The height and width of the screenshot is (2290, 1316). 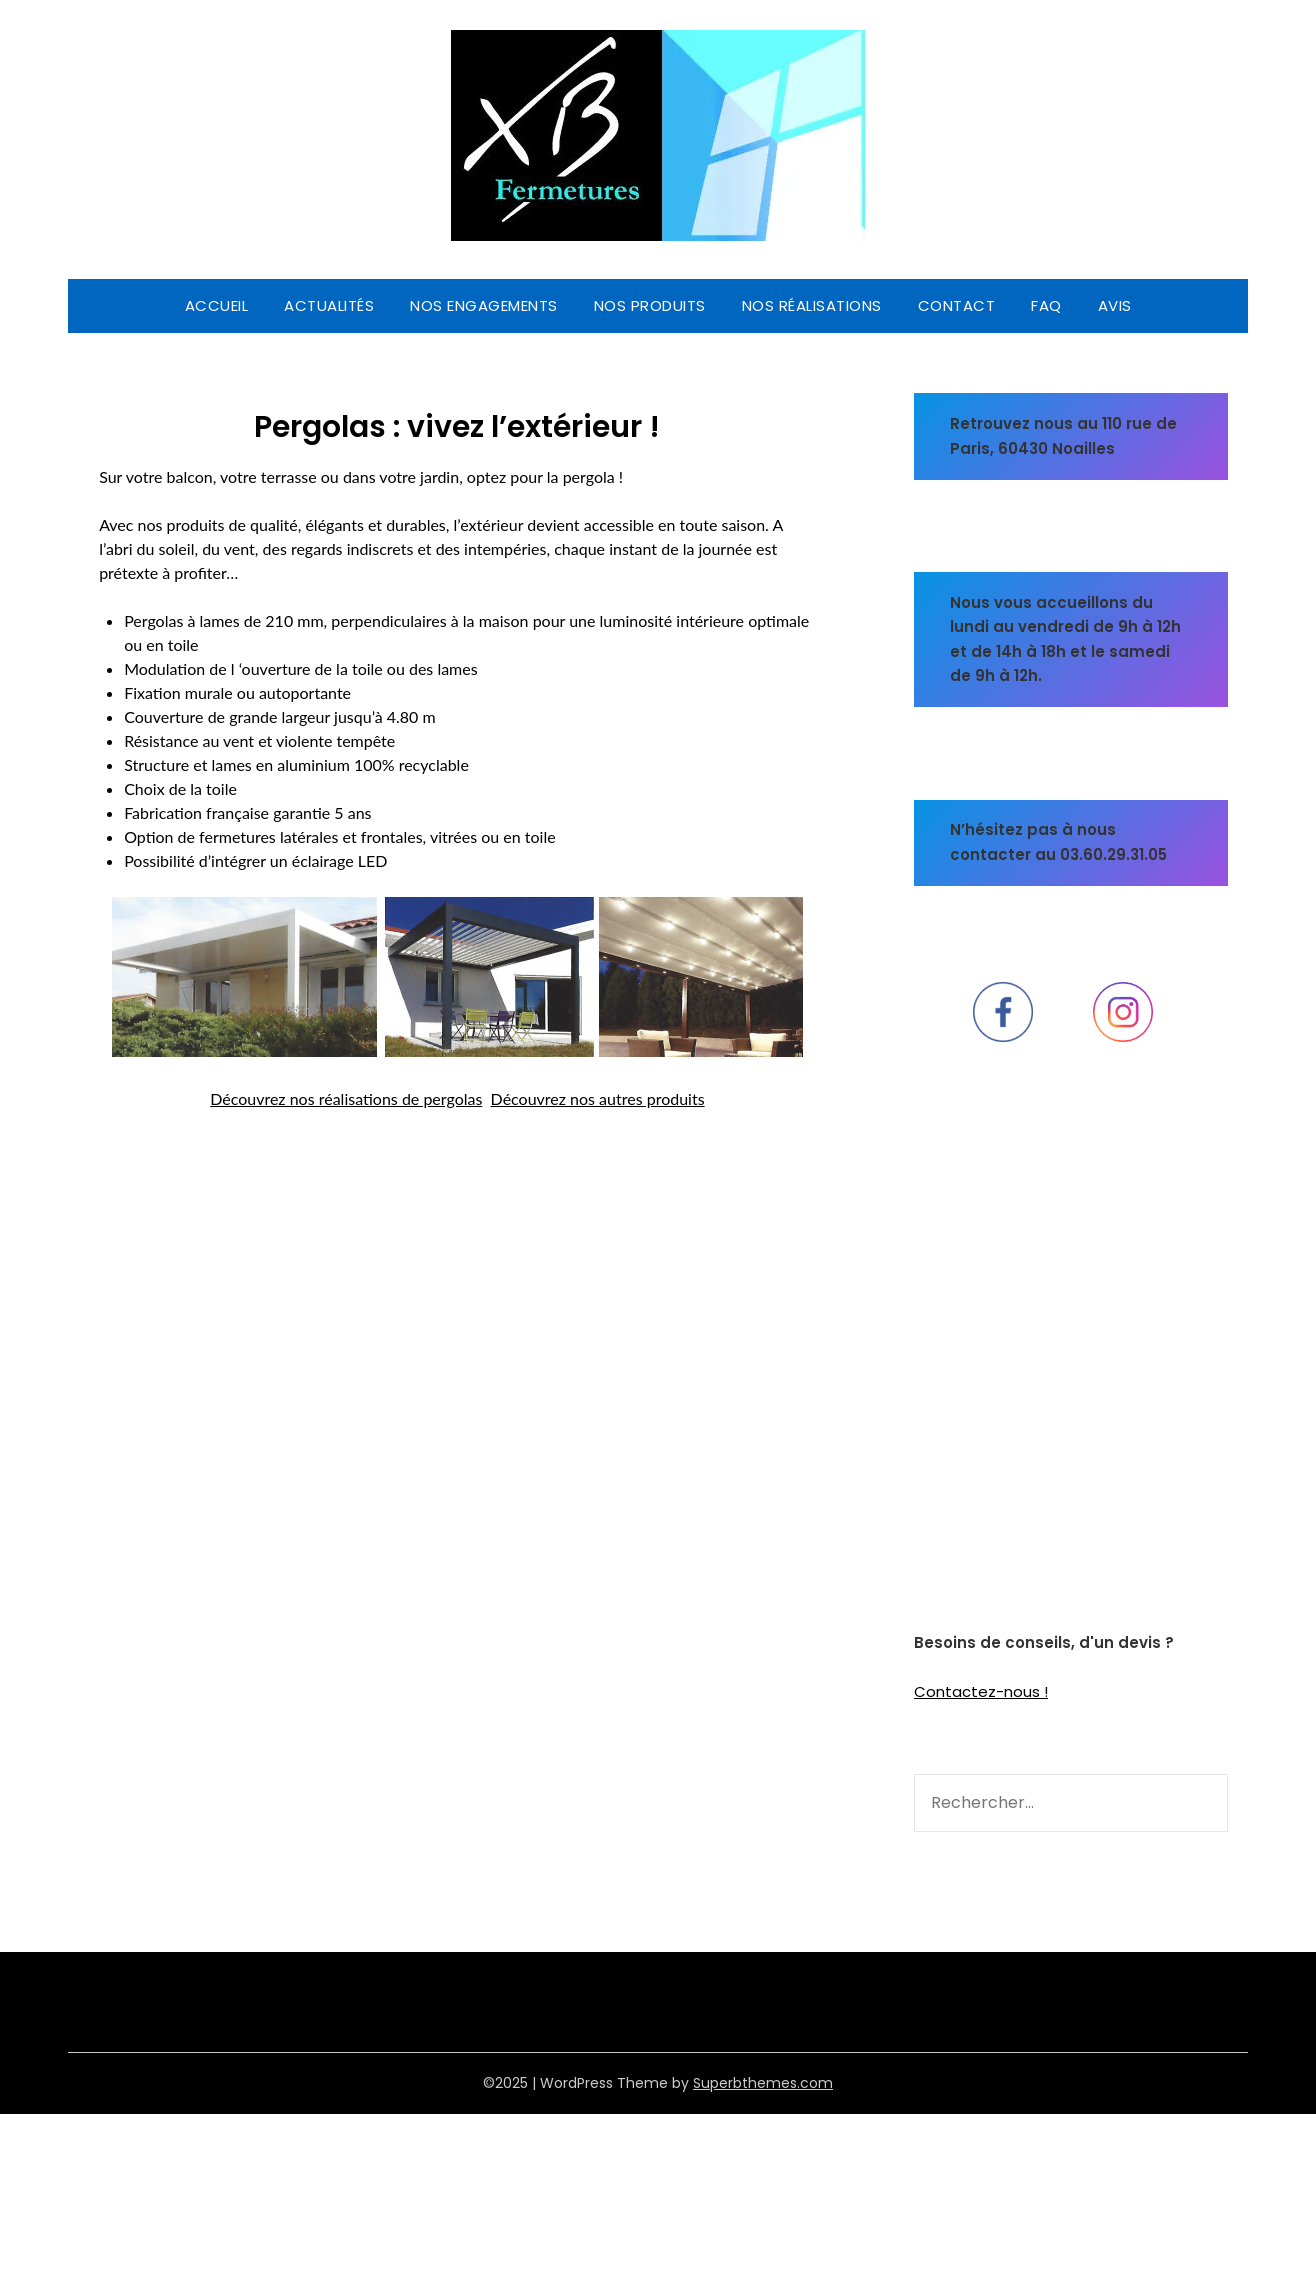 I want to click on Contactez-nous !, so click(x=981, y=1691).